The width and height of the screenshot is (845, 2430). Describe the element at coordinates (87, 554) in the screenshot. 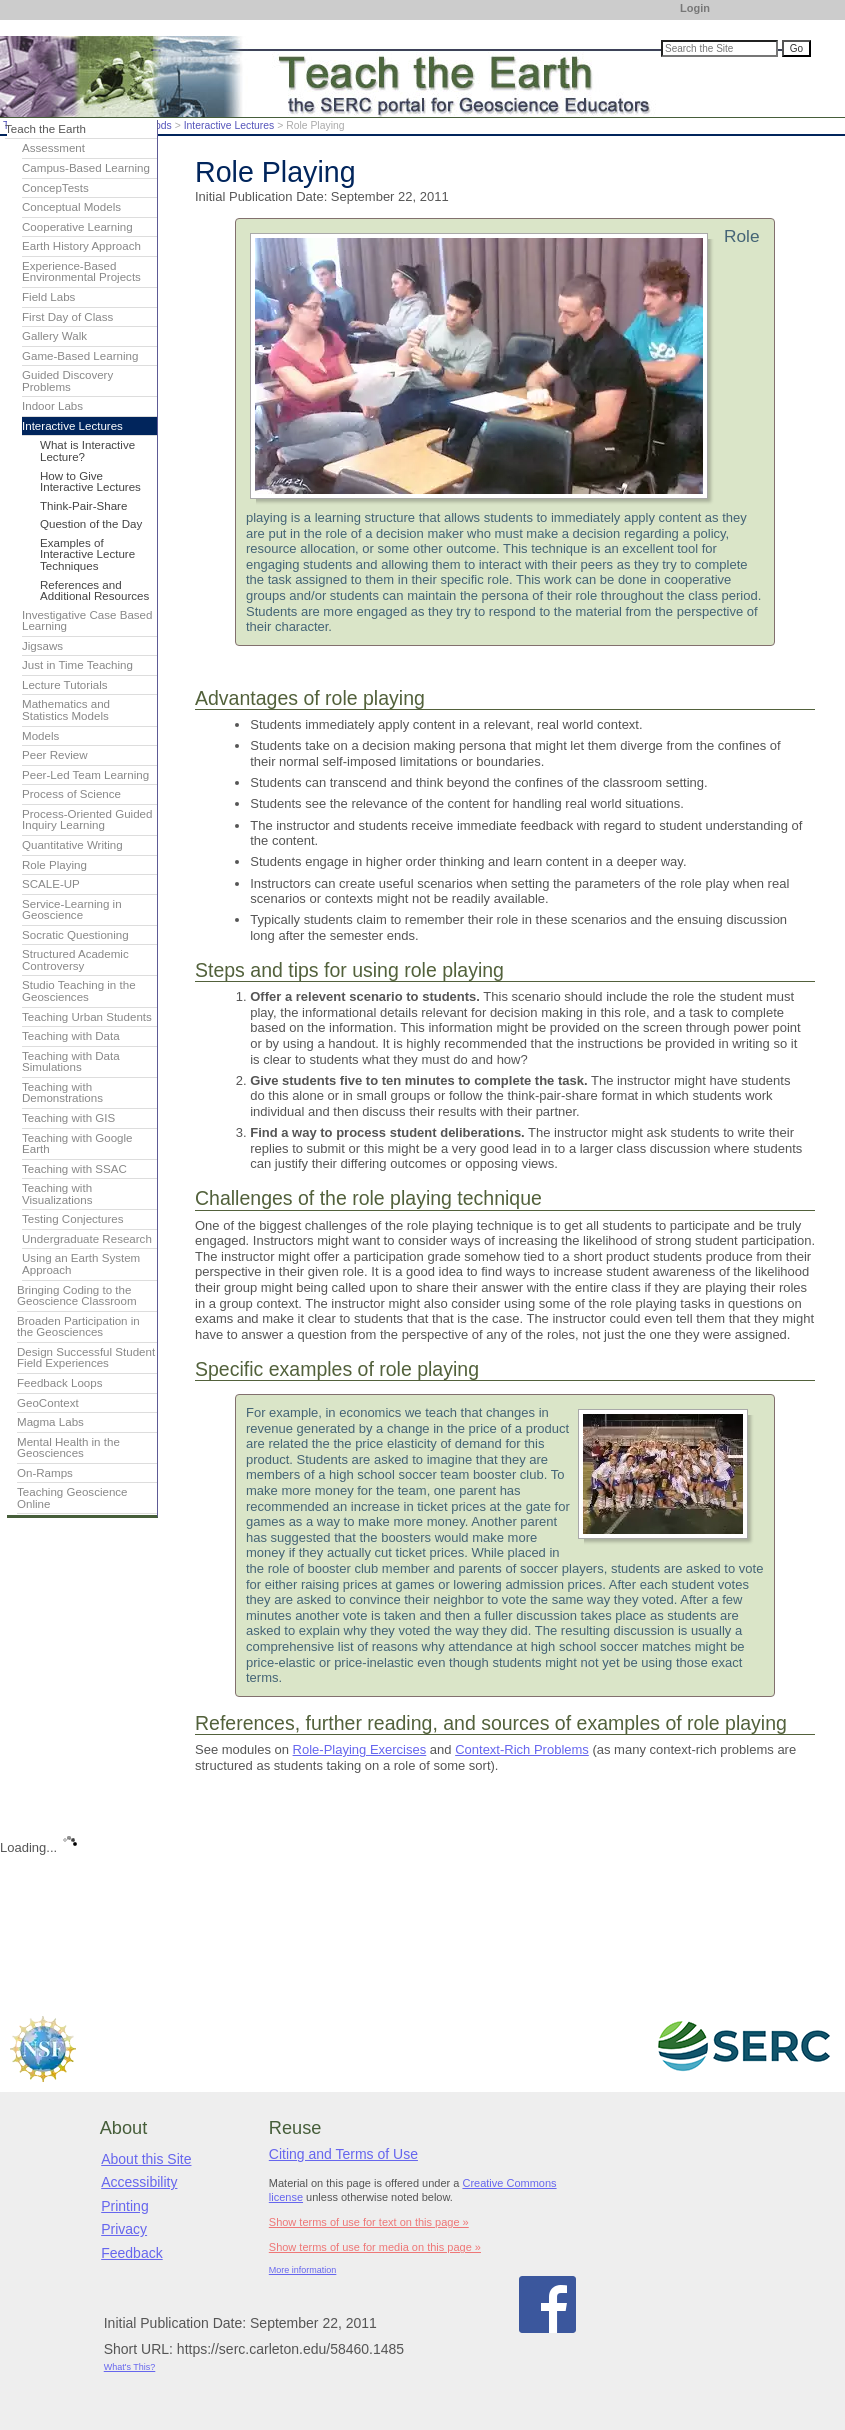

I see `Examples of Interactive Lecture Techniques` at that location.